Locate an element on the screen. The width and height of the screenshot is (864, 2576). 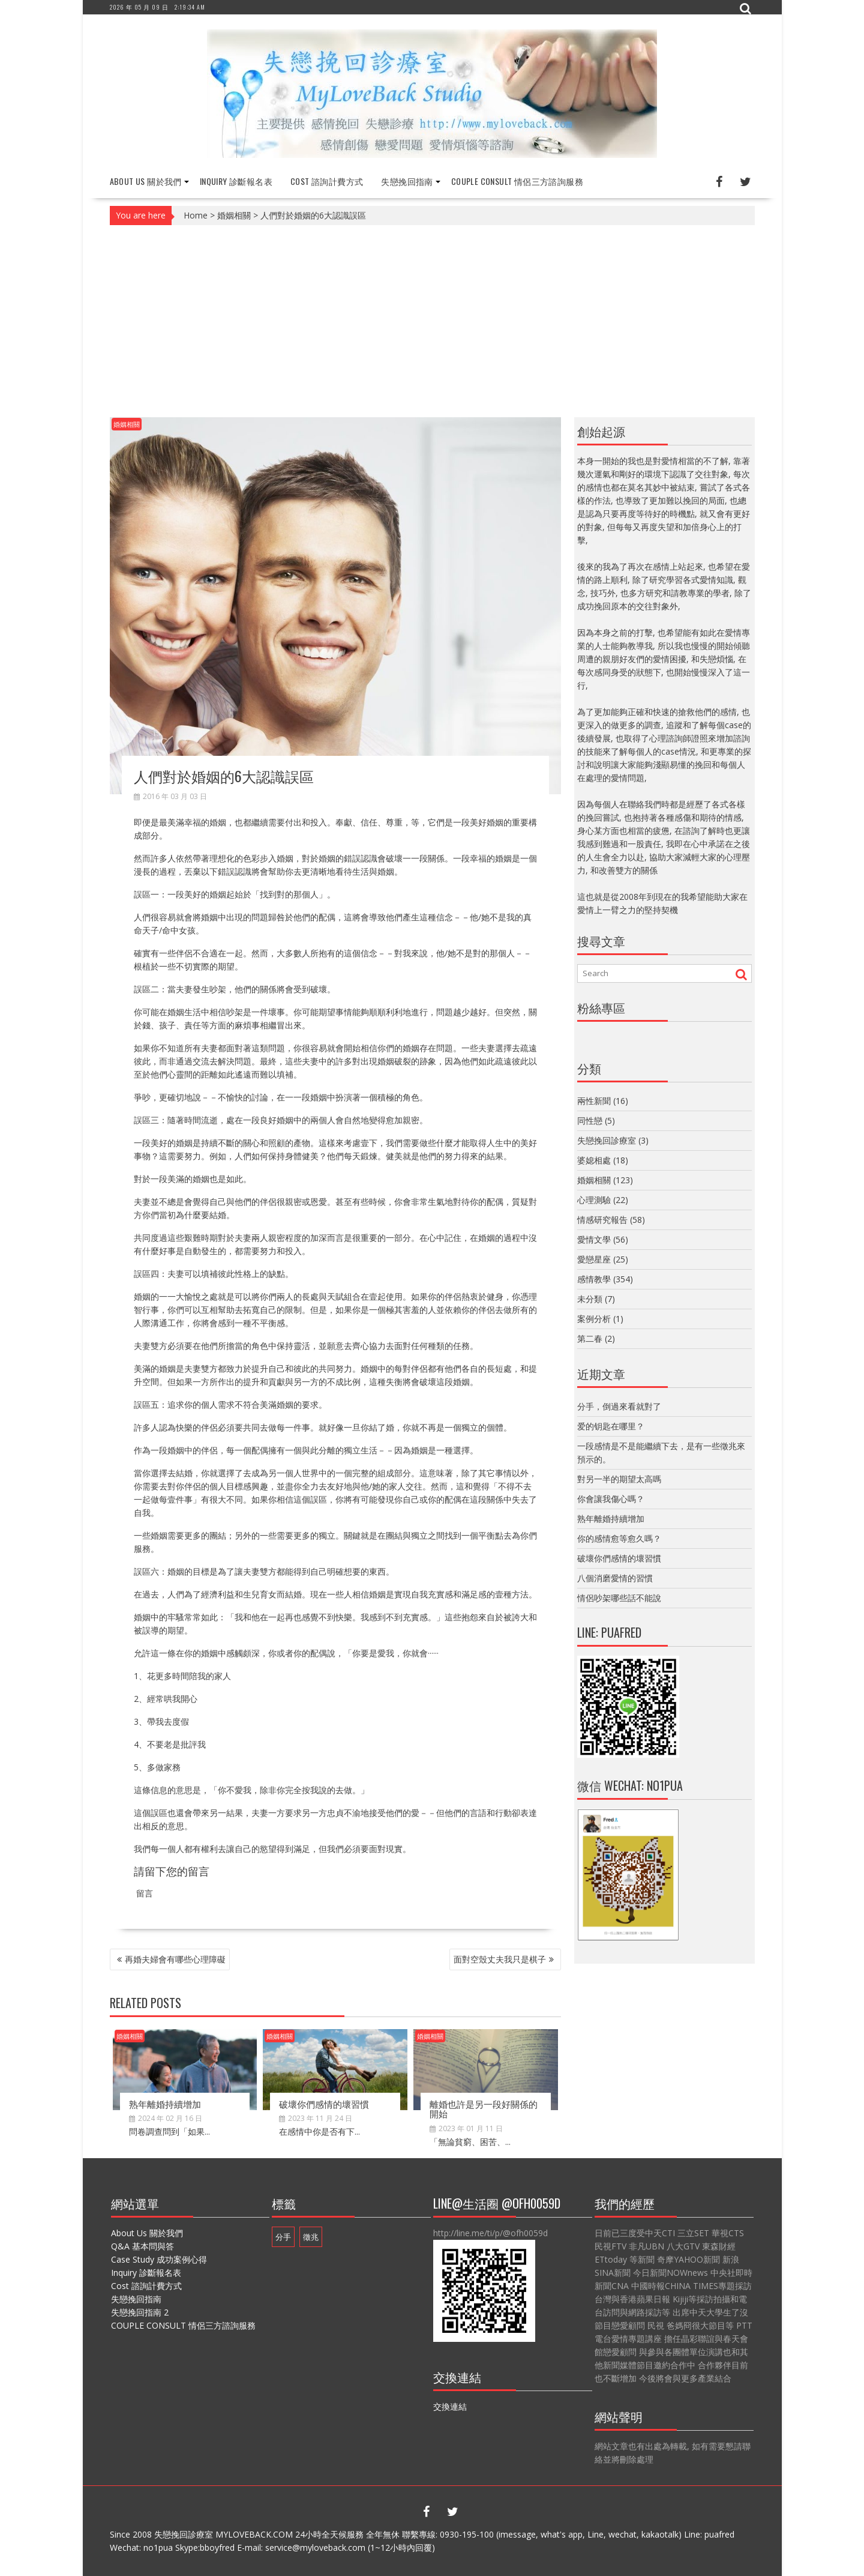
Q&A 基本問與答 is located at coordinates (142, 2246).